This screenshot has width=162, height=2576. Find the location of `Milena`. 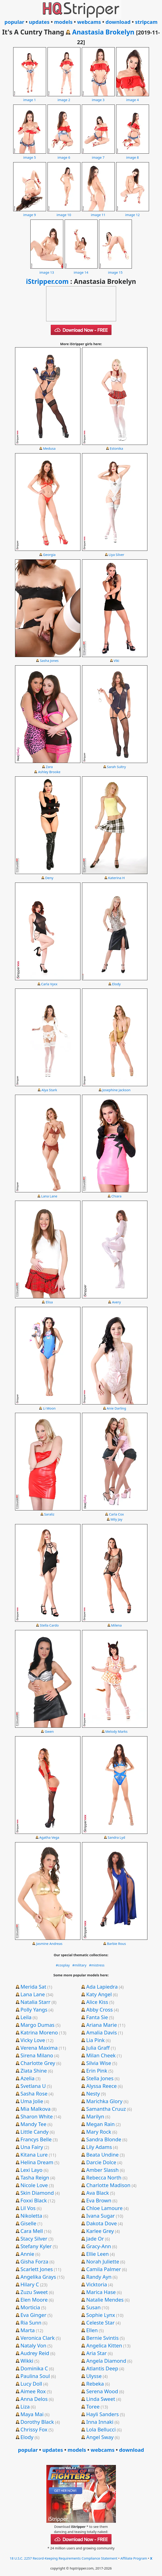

Milena is located at coordinates (116, 1625).